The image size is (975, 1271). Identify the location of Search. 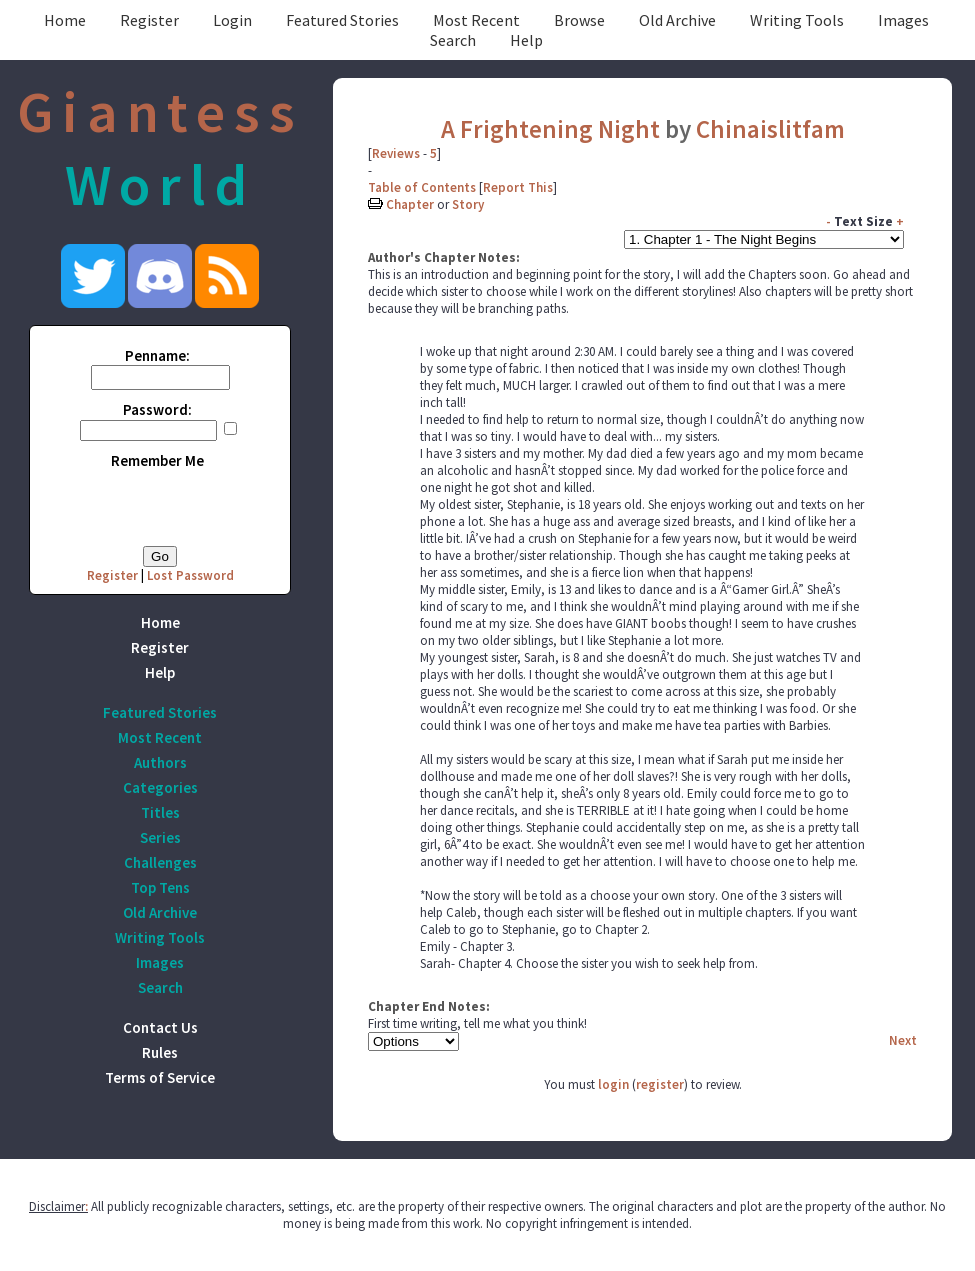
(453, 40).